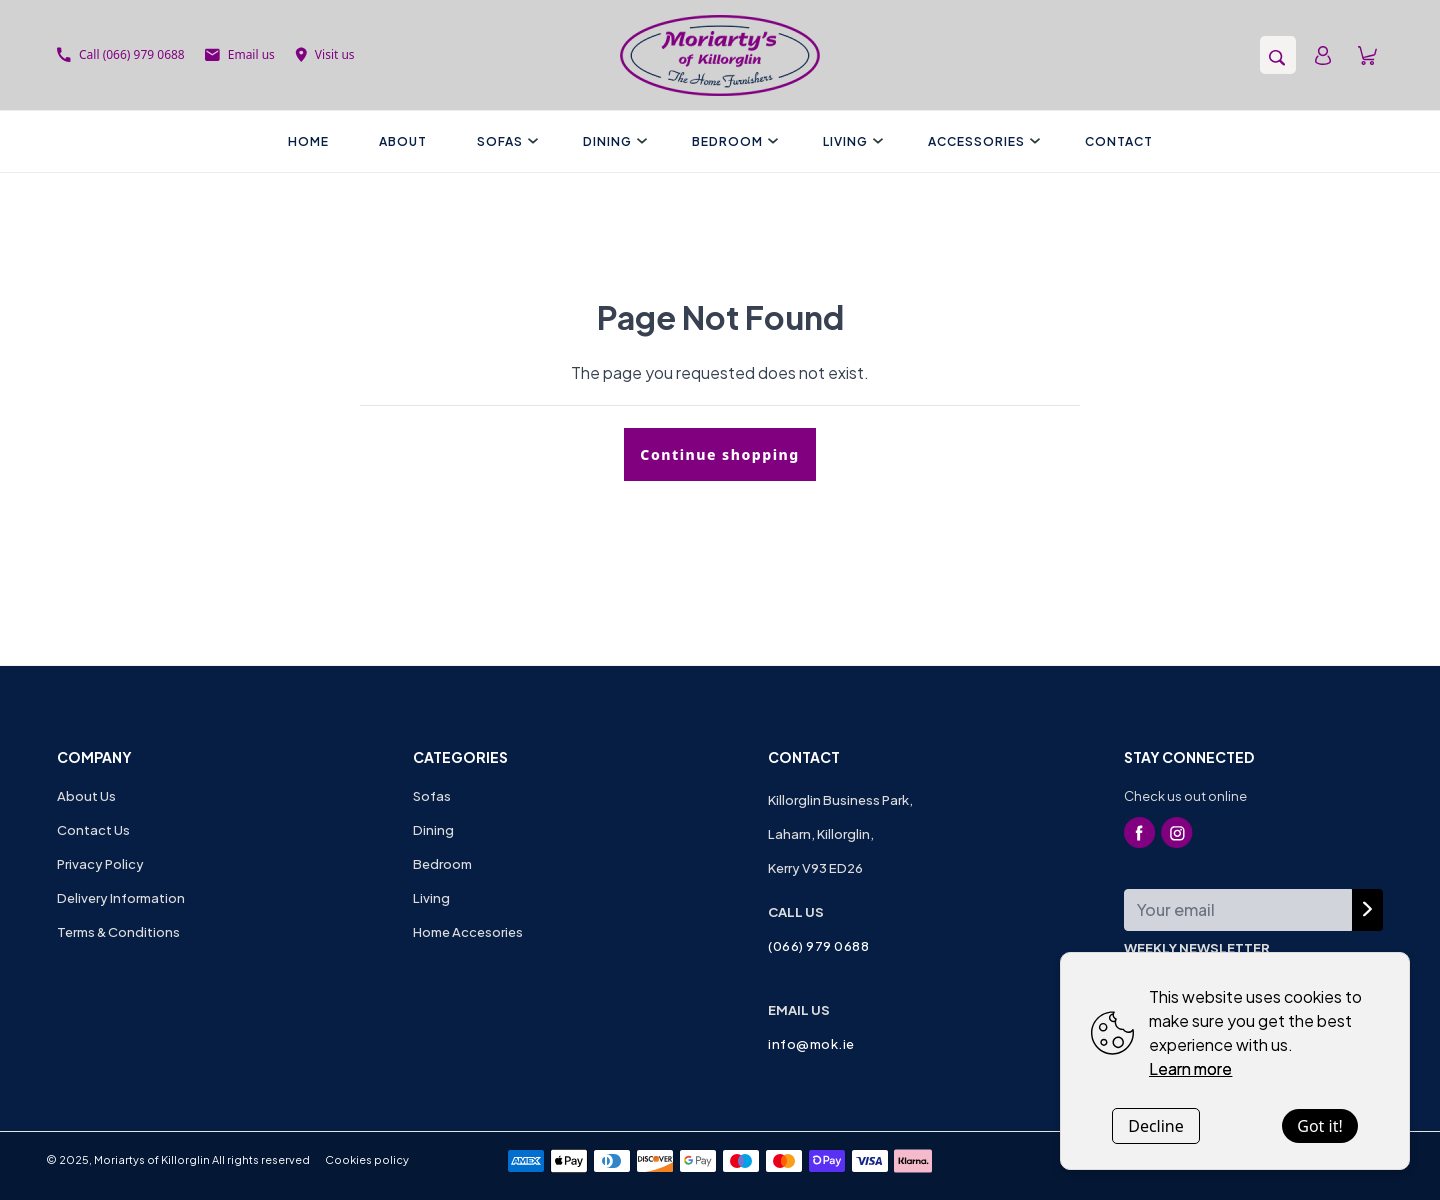 The width and height of the screenshot is (1440, 1200). Describe the element at coordinates (100, 864) in the screenshot. I see `Privacy Policy` at that location.